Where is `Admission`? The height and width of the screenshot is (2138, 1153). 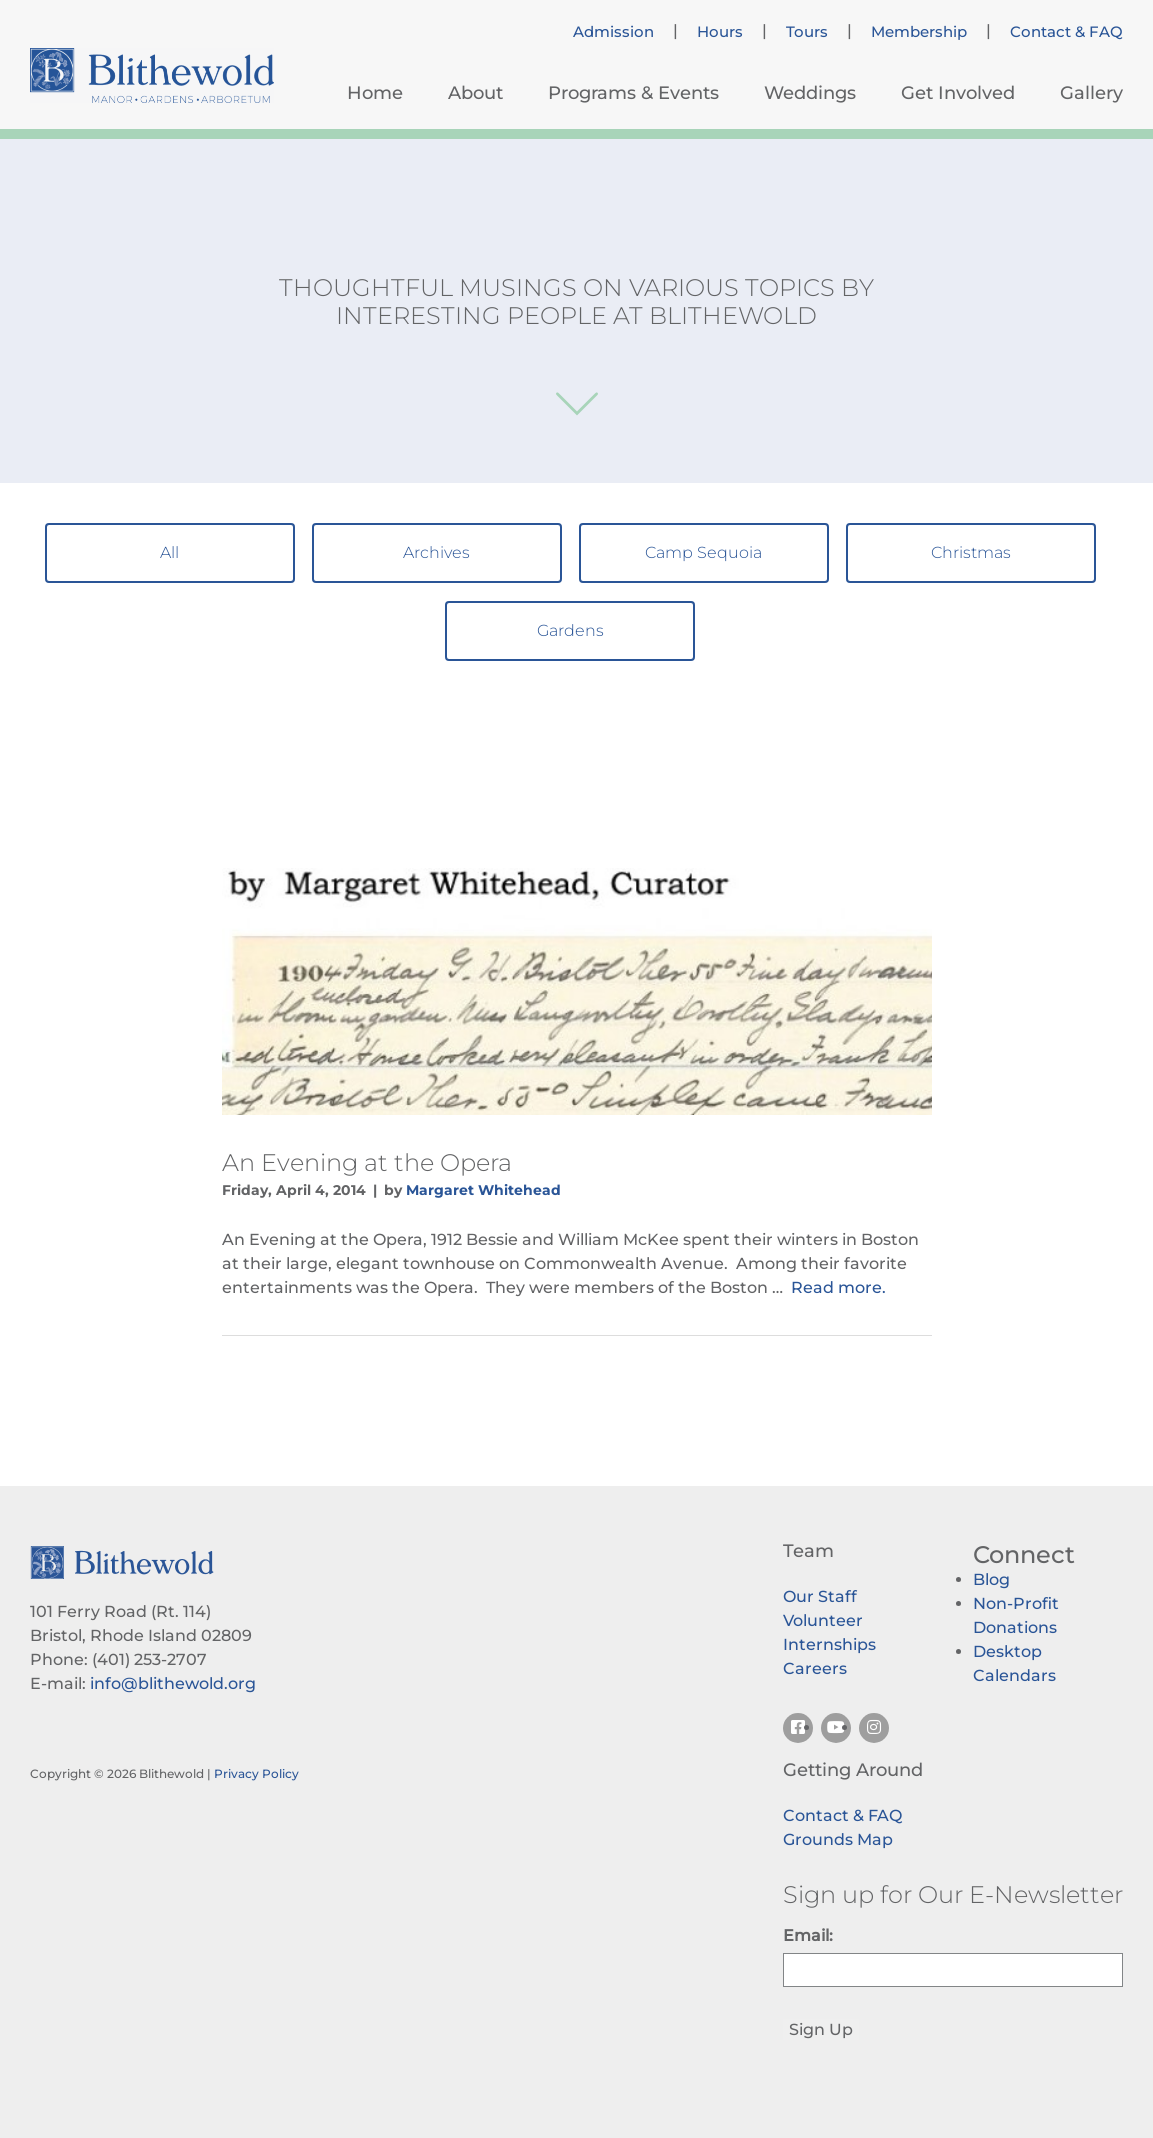 Admission is located at coordinates (613, 32).